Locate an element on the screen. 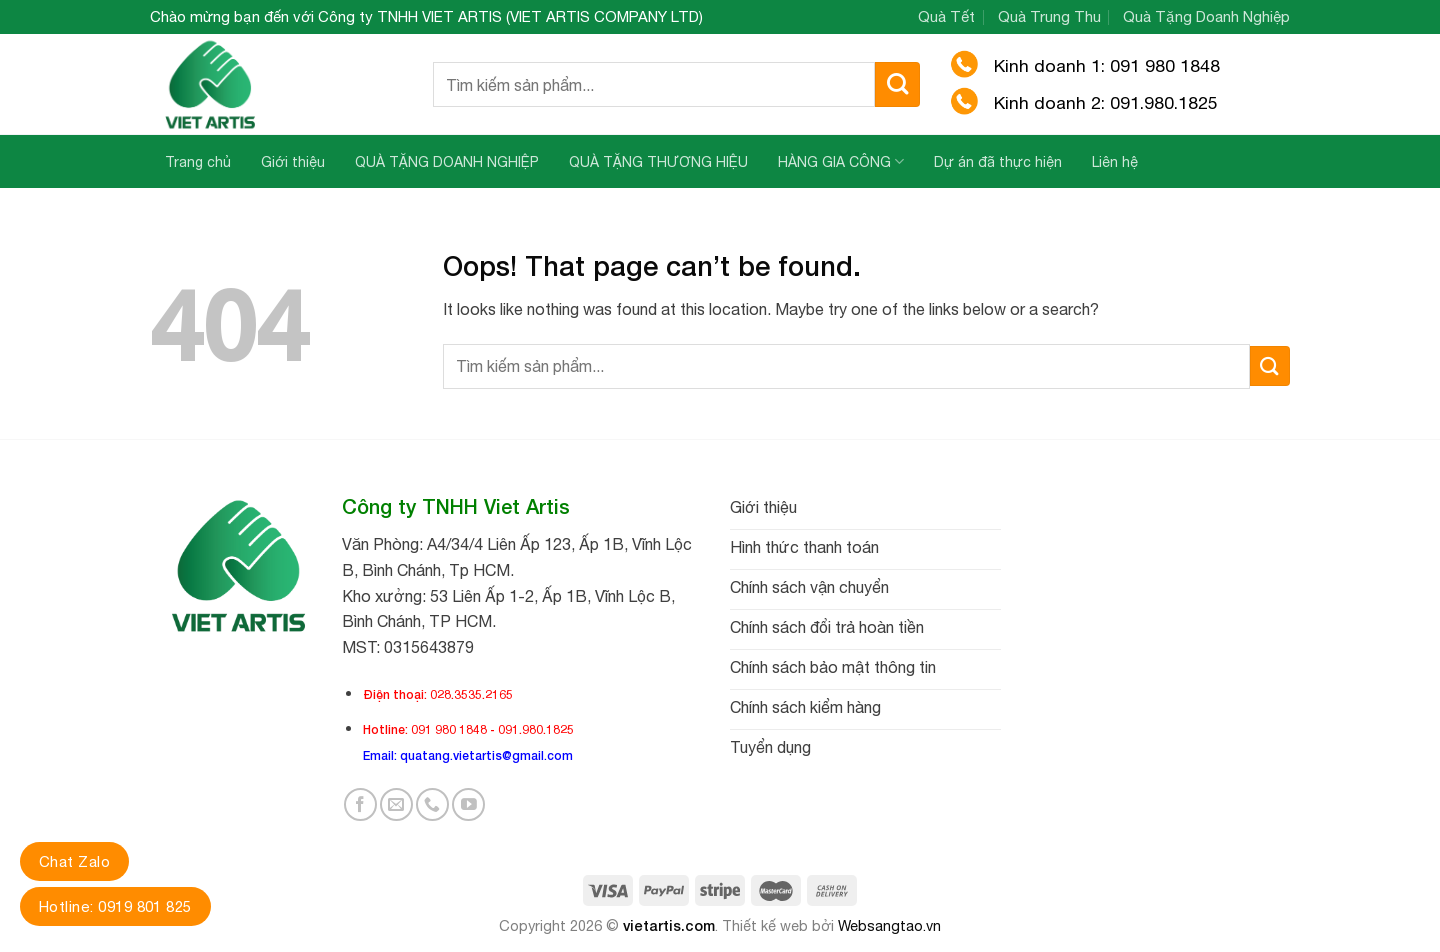 The image size is (1440, 952). Giới thiệu is located at coordinates (293, 162).